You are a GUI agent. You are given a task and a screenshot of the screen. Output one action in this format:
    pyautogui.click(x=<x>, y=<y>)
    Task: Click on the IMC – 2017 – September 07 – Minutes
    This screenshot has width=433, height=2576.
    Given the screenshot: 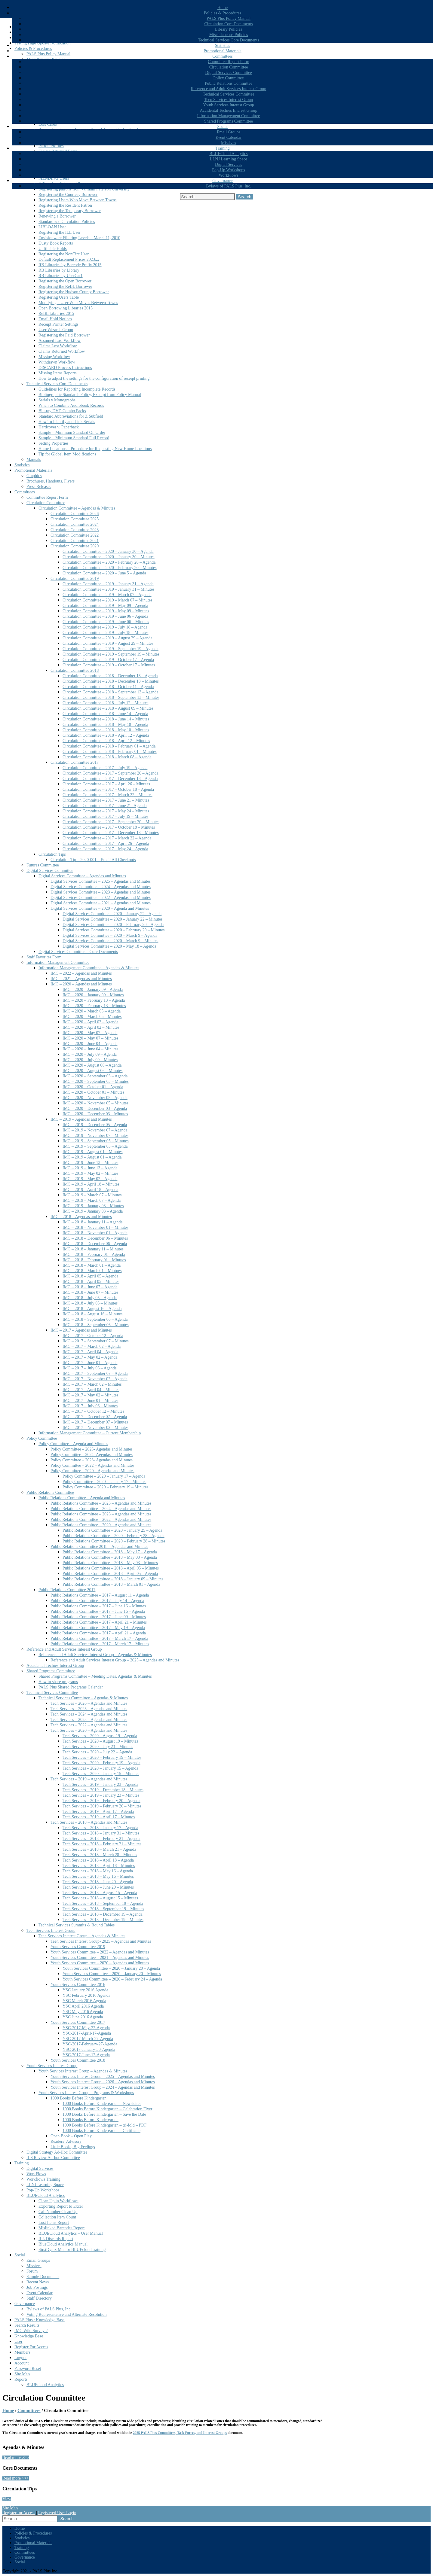 What is the action you would take?
    pyautogui.click(x=96, y=1341)
    